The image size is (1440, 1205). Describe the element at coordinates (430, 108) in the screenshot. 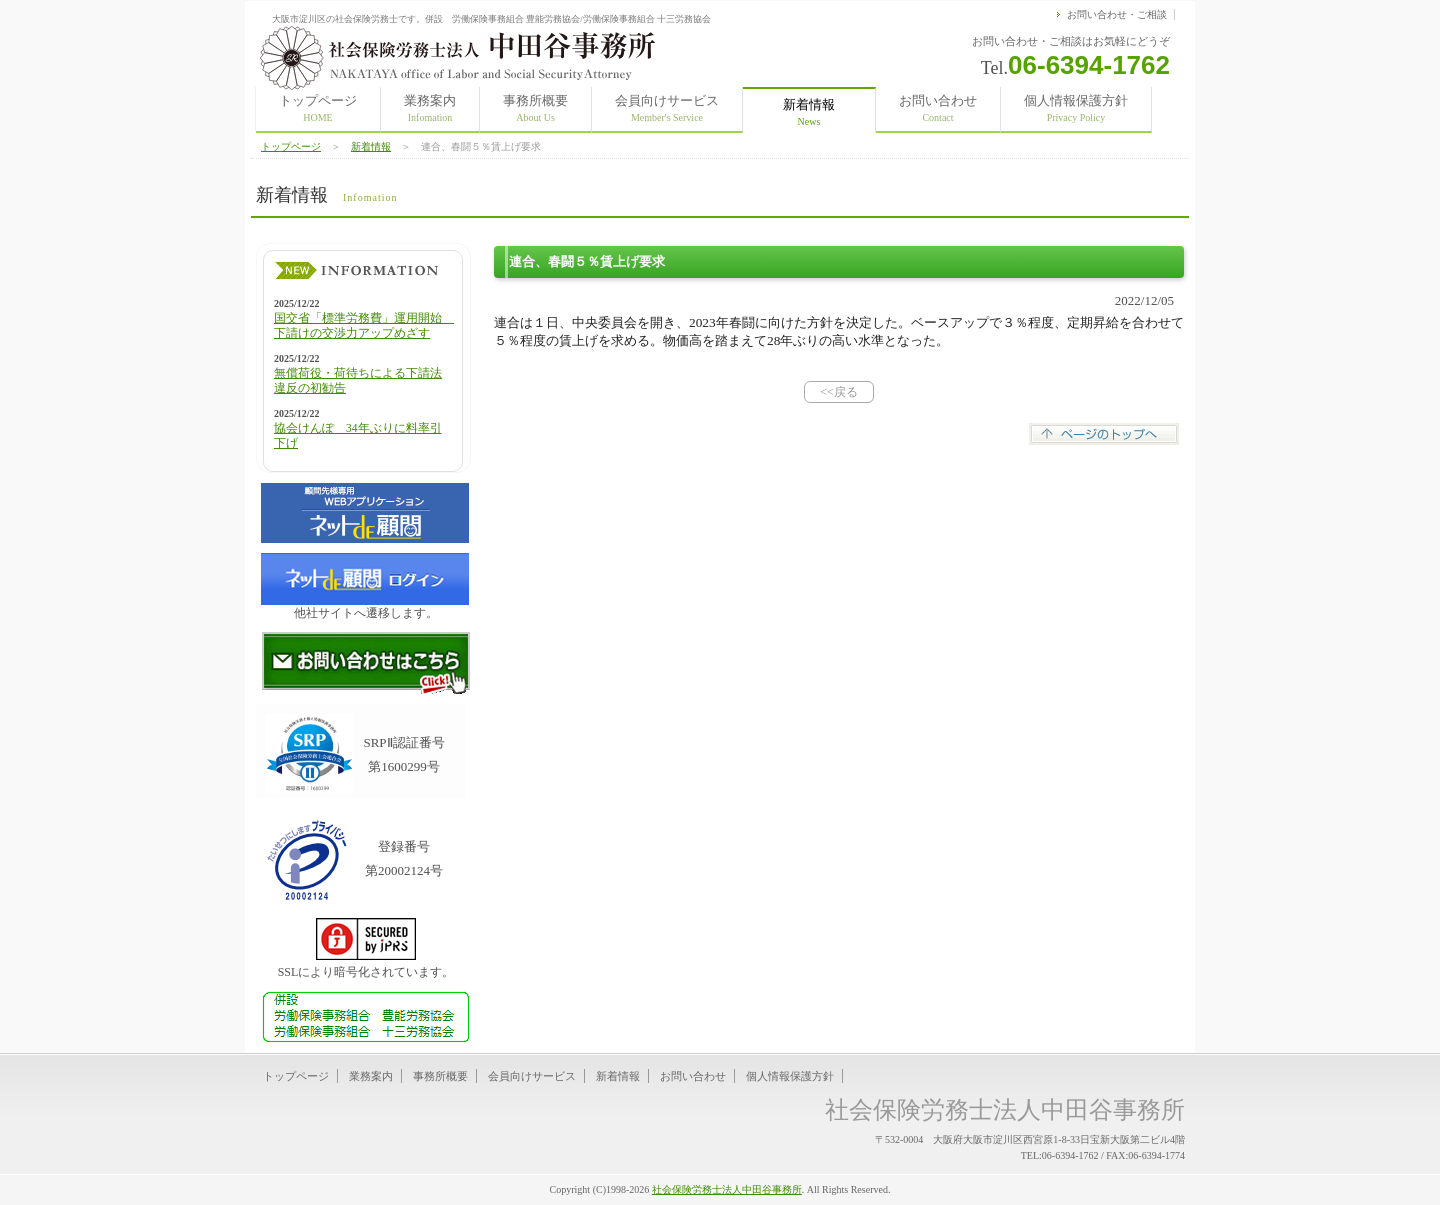

I see `業務案内` at that location.